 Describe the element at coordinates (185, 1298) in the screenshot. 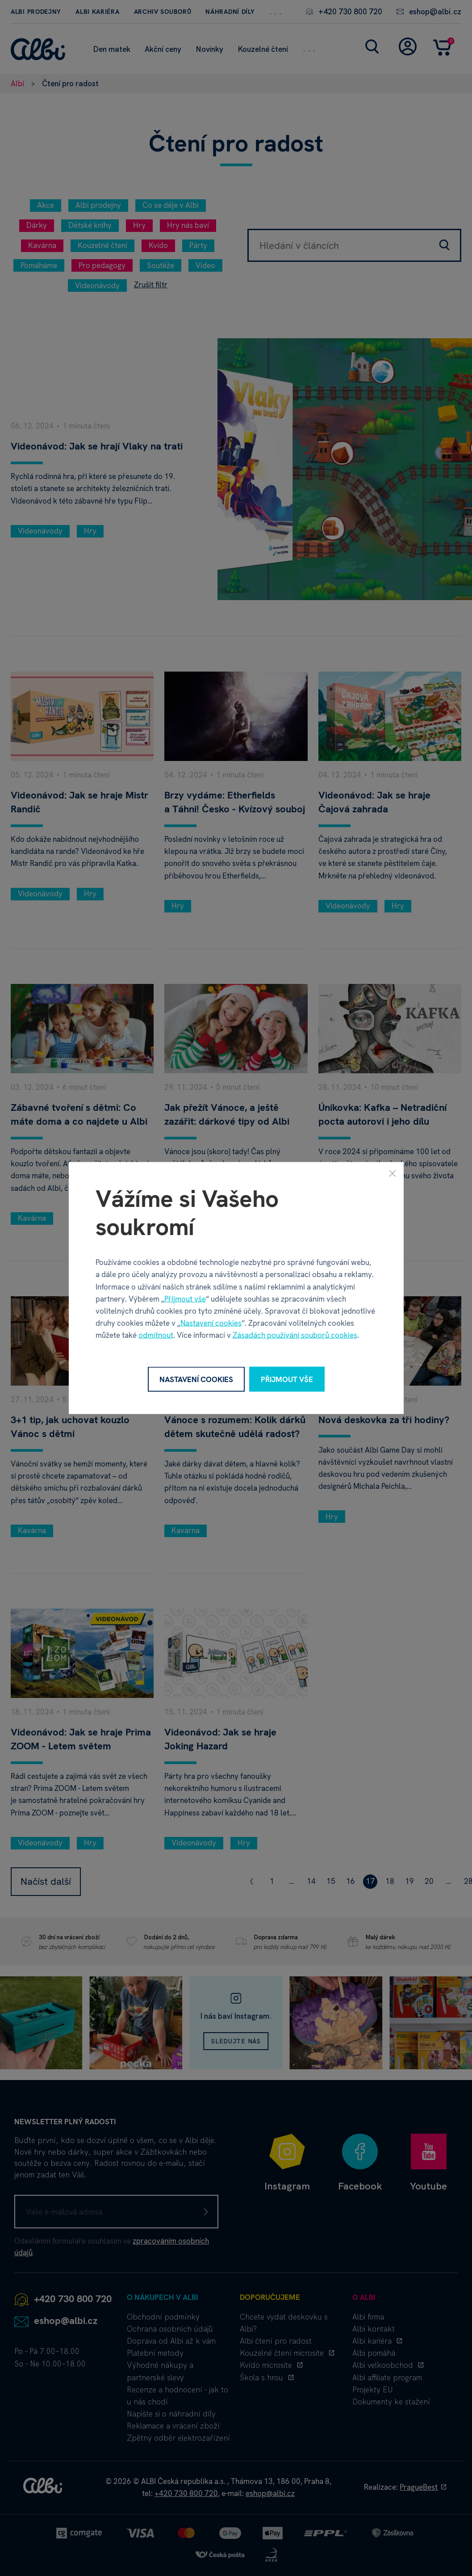

I see `Přijmout vše` at that location.